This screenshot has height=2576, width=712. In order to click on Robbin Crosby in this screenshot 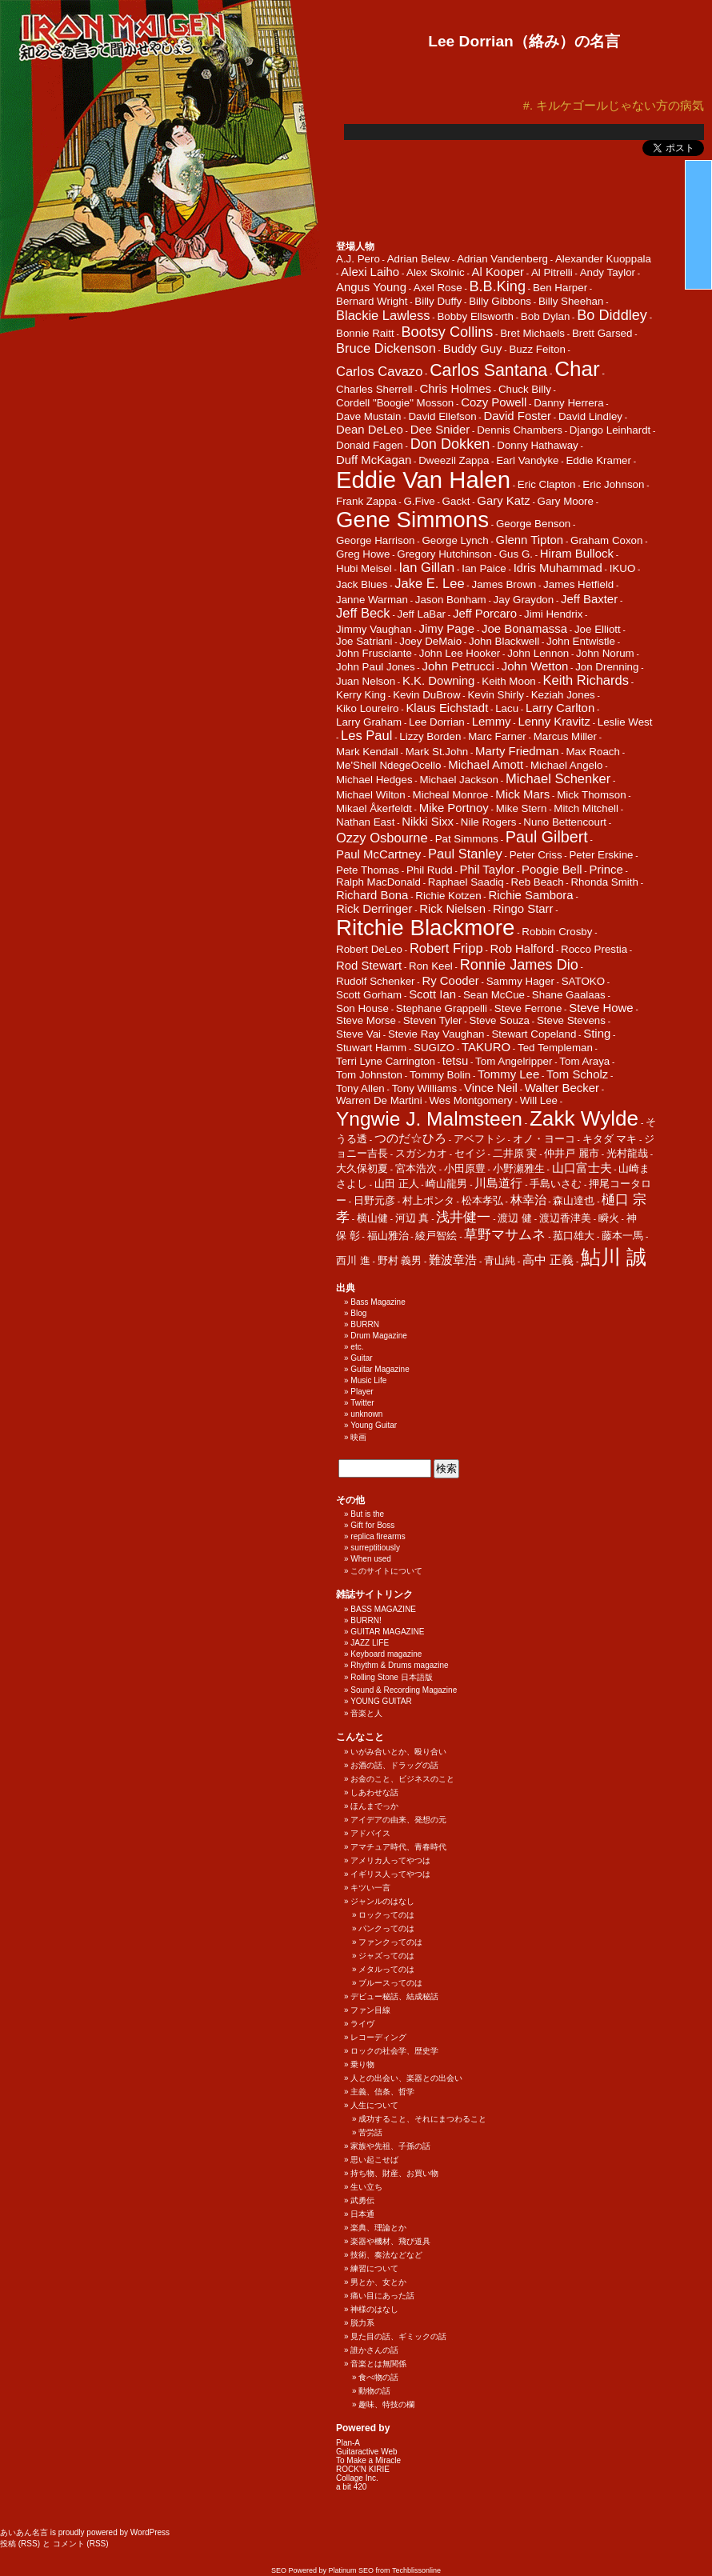, I will do `click(557, 932)`.